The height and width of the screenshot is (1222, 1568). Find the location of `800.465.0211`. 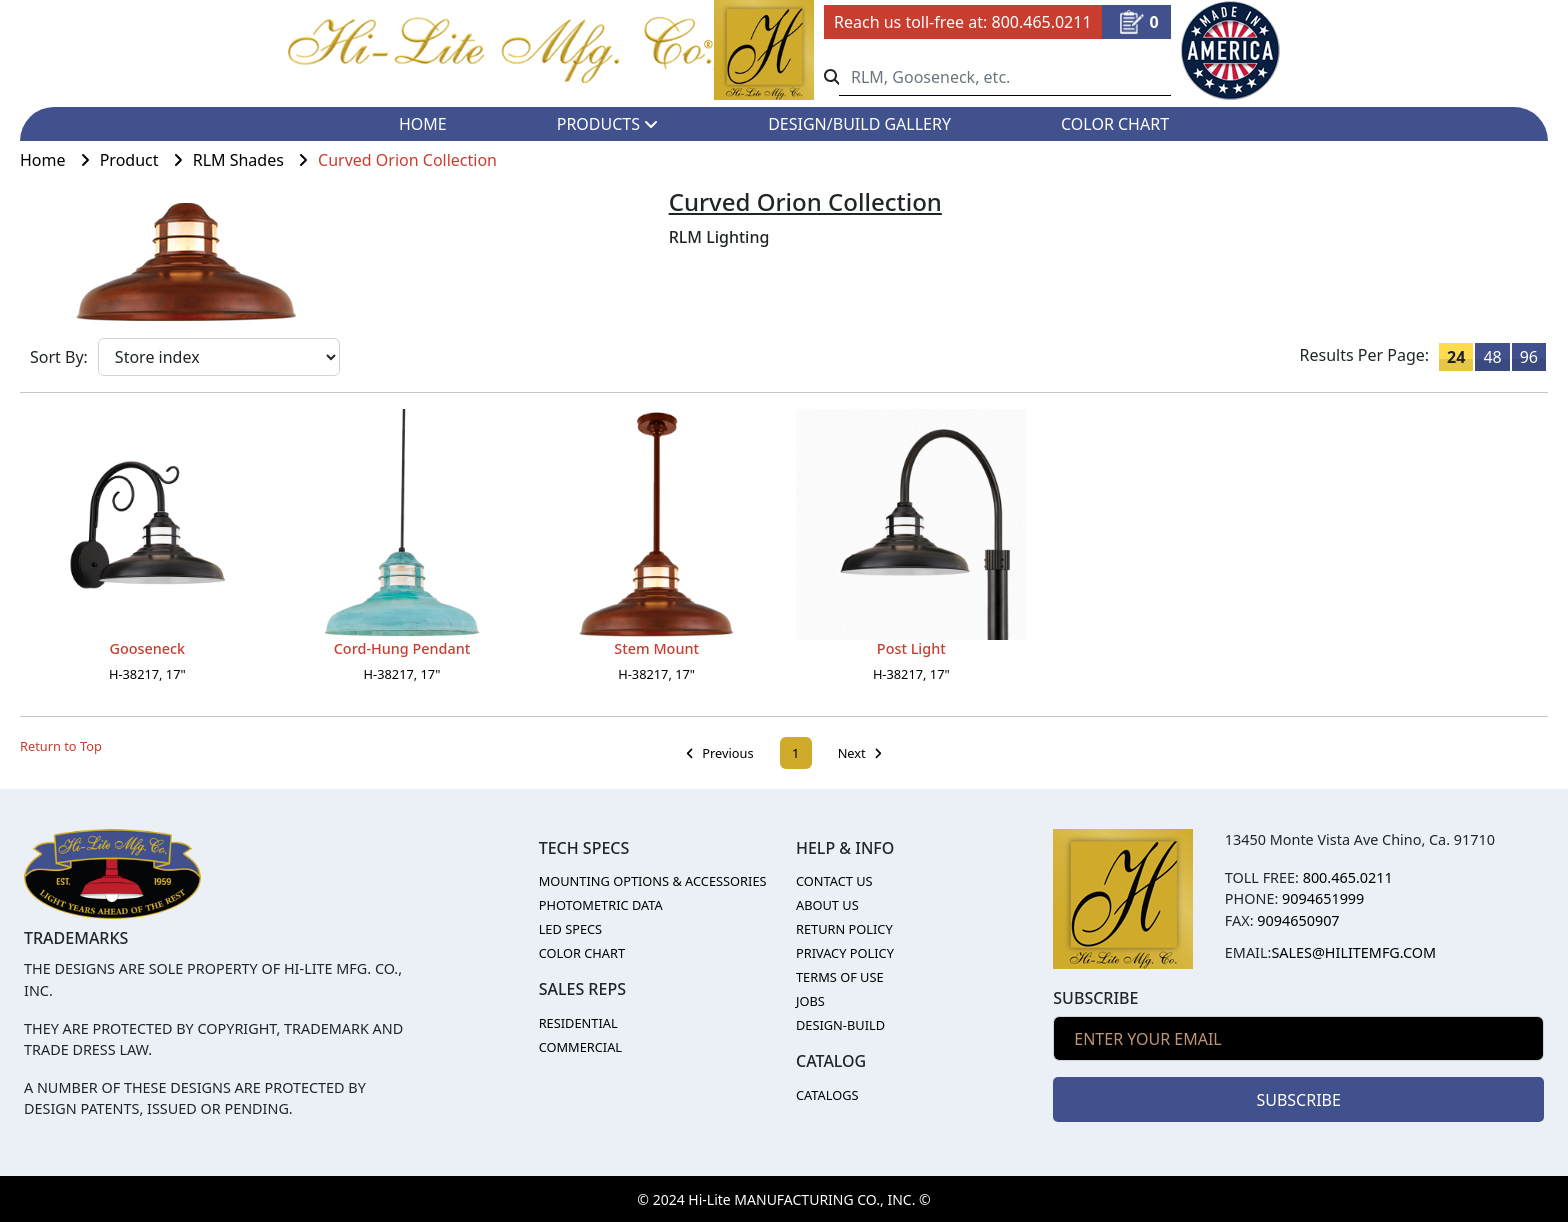

800.465.0211 is located at coordinates (1041, 22).